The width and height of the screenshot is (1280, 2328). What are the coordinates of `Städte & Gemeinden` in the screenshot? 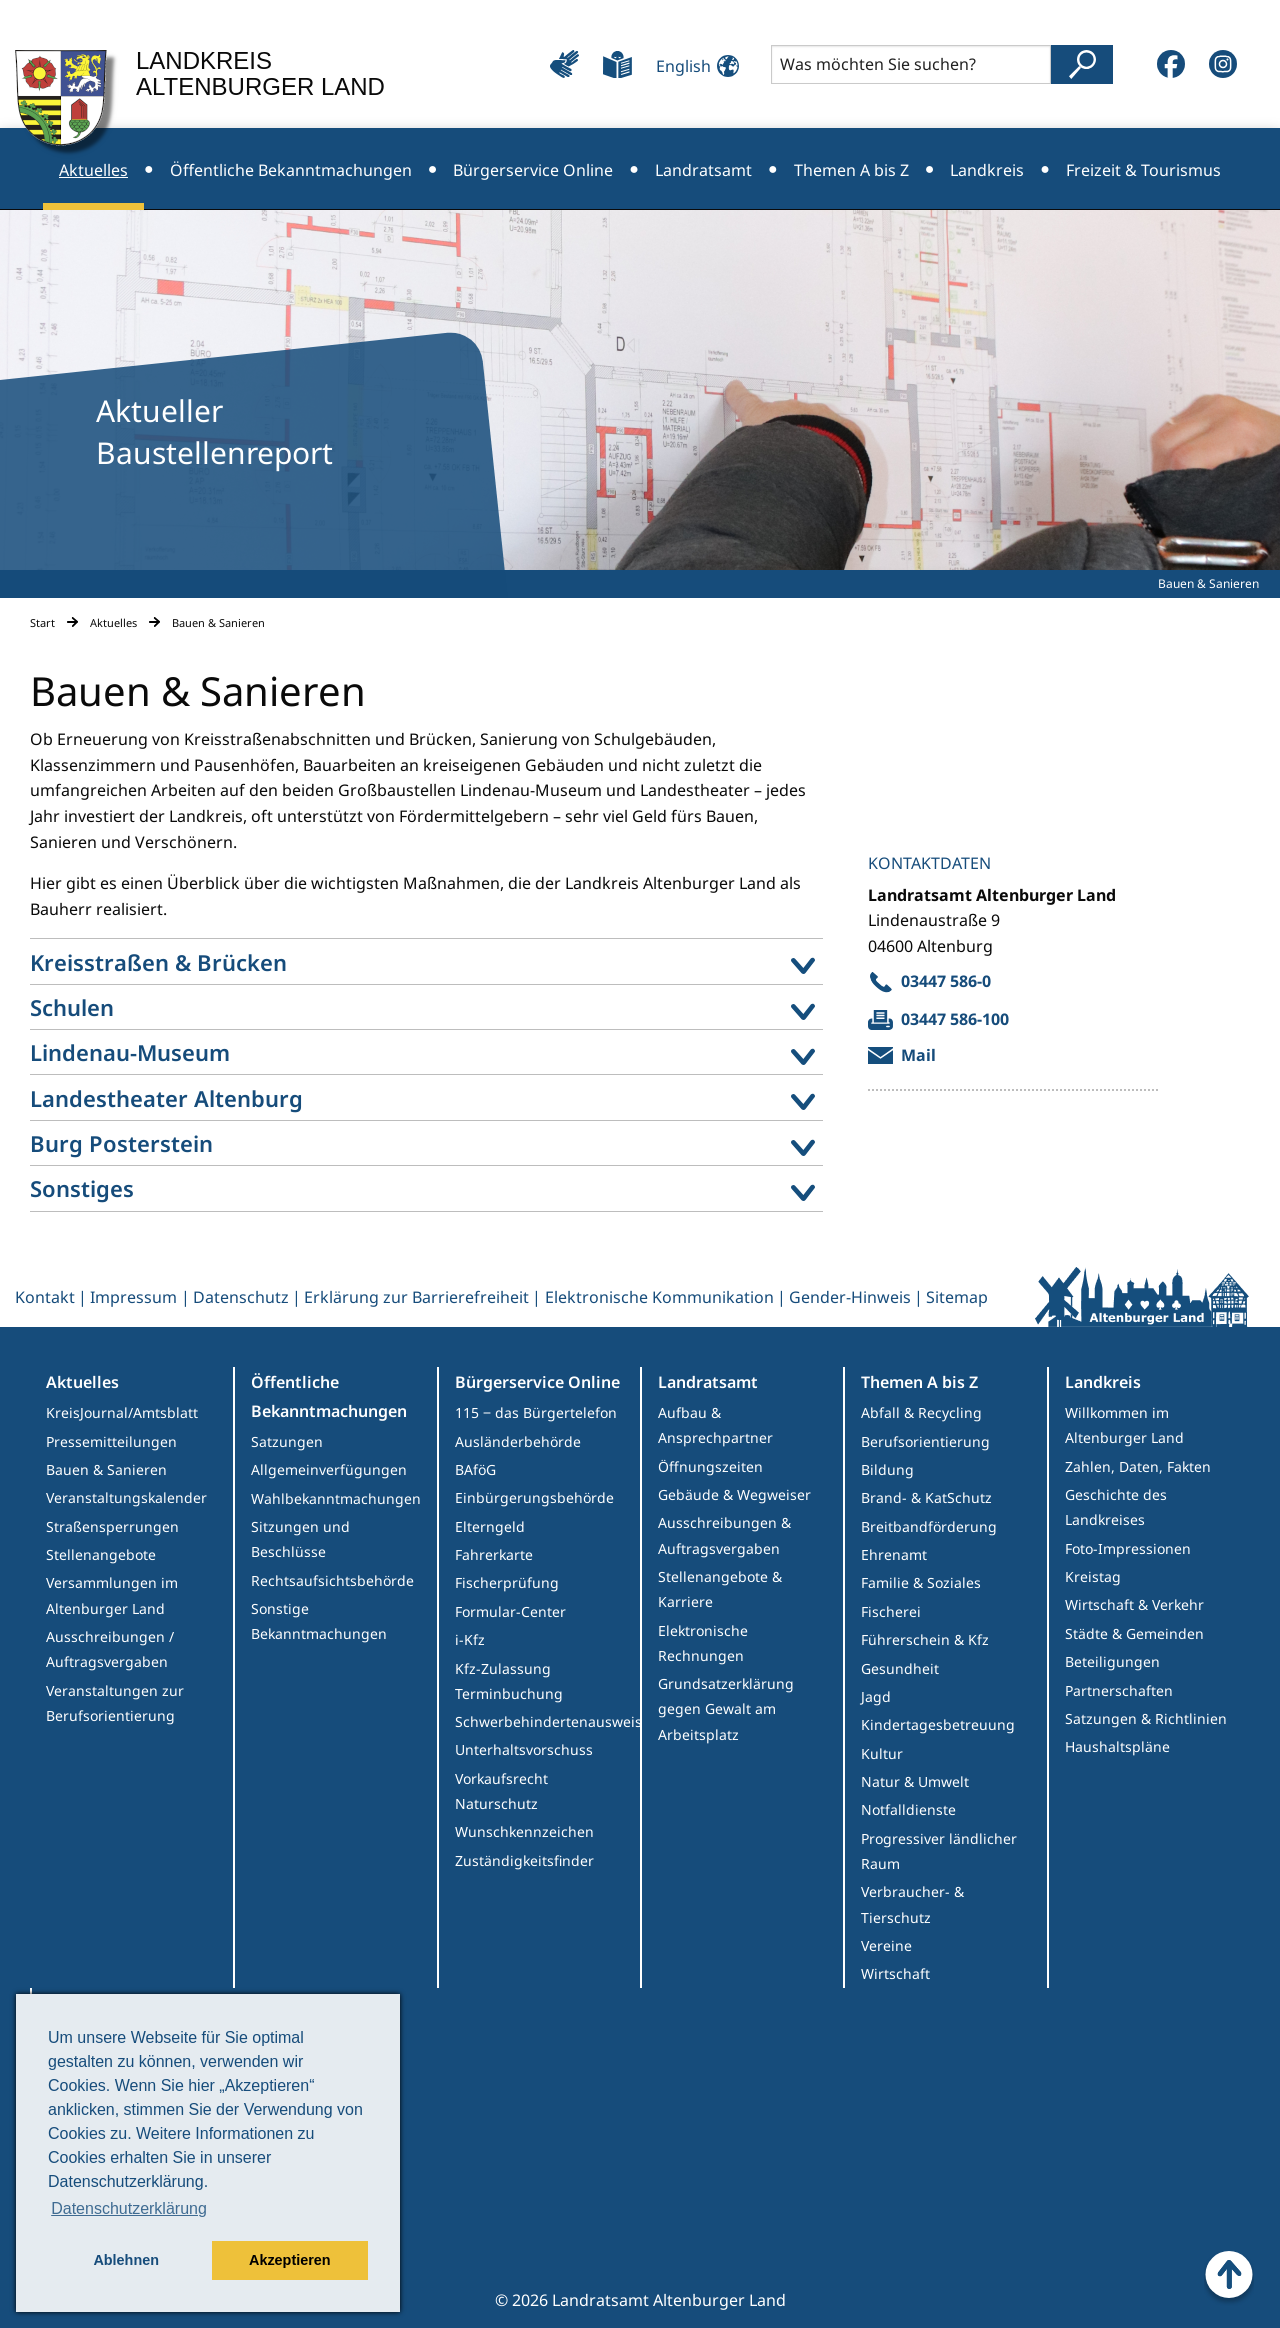 It's located at (1134, 1633).